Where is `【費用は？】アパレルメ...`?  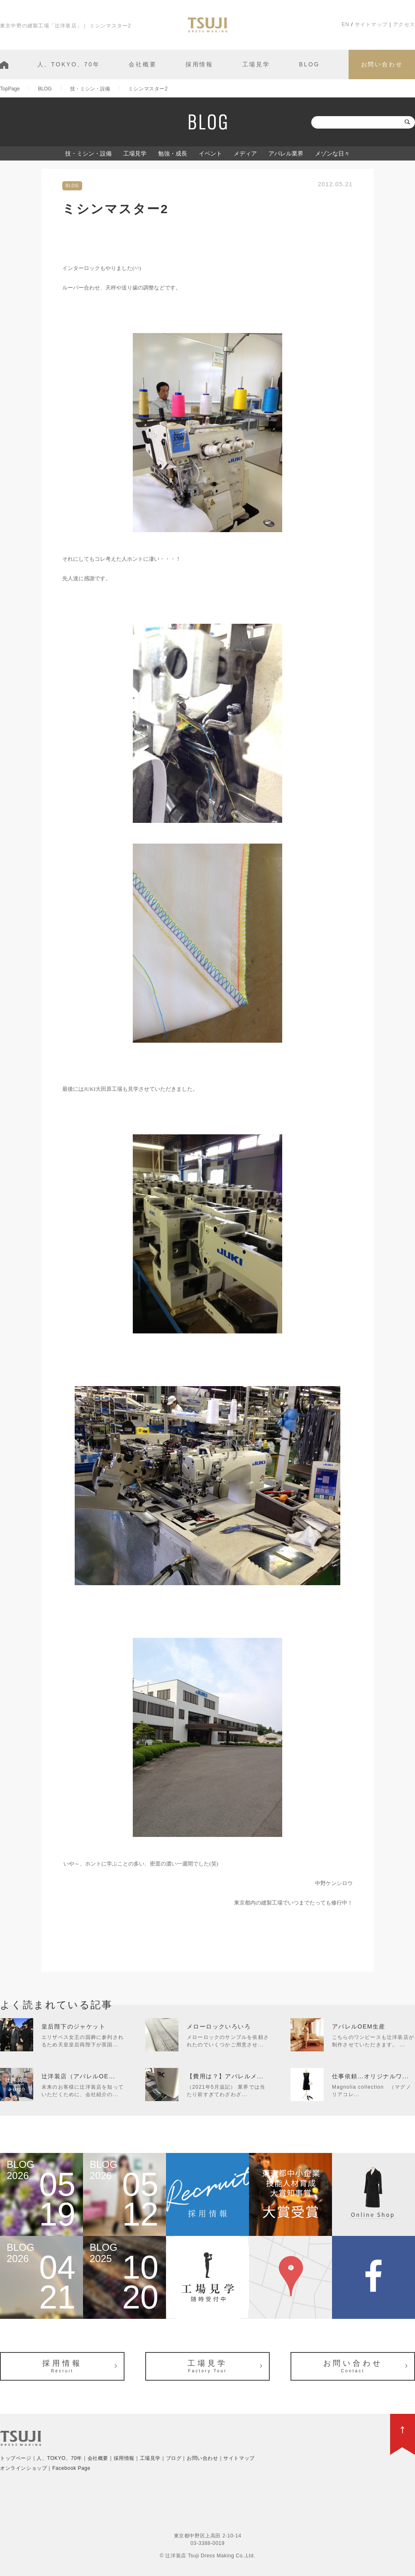
【費用は？】アパレルメ... is located at coordinates (225, 2076).